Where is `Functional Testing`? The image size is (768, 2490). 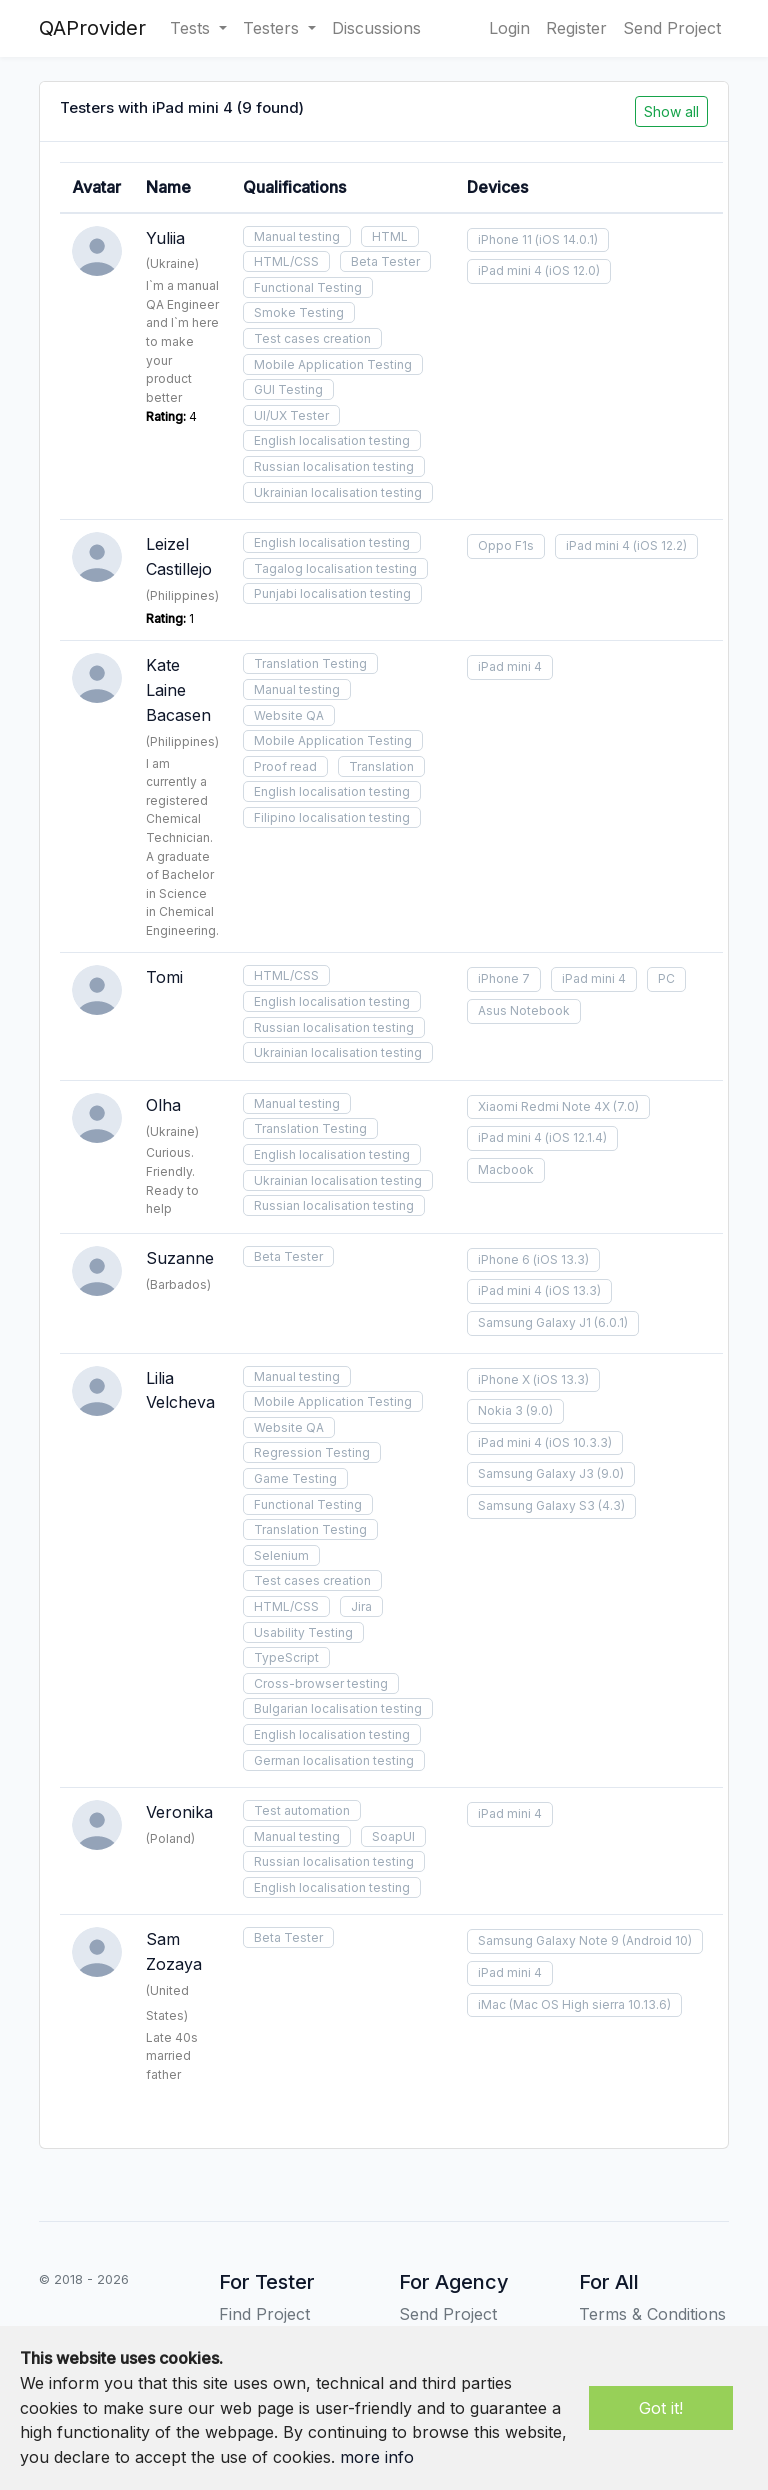 Functional Testing is located at coordinates (308, 287).